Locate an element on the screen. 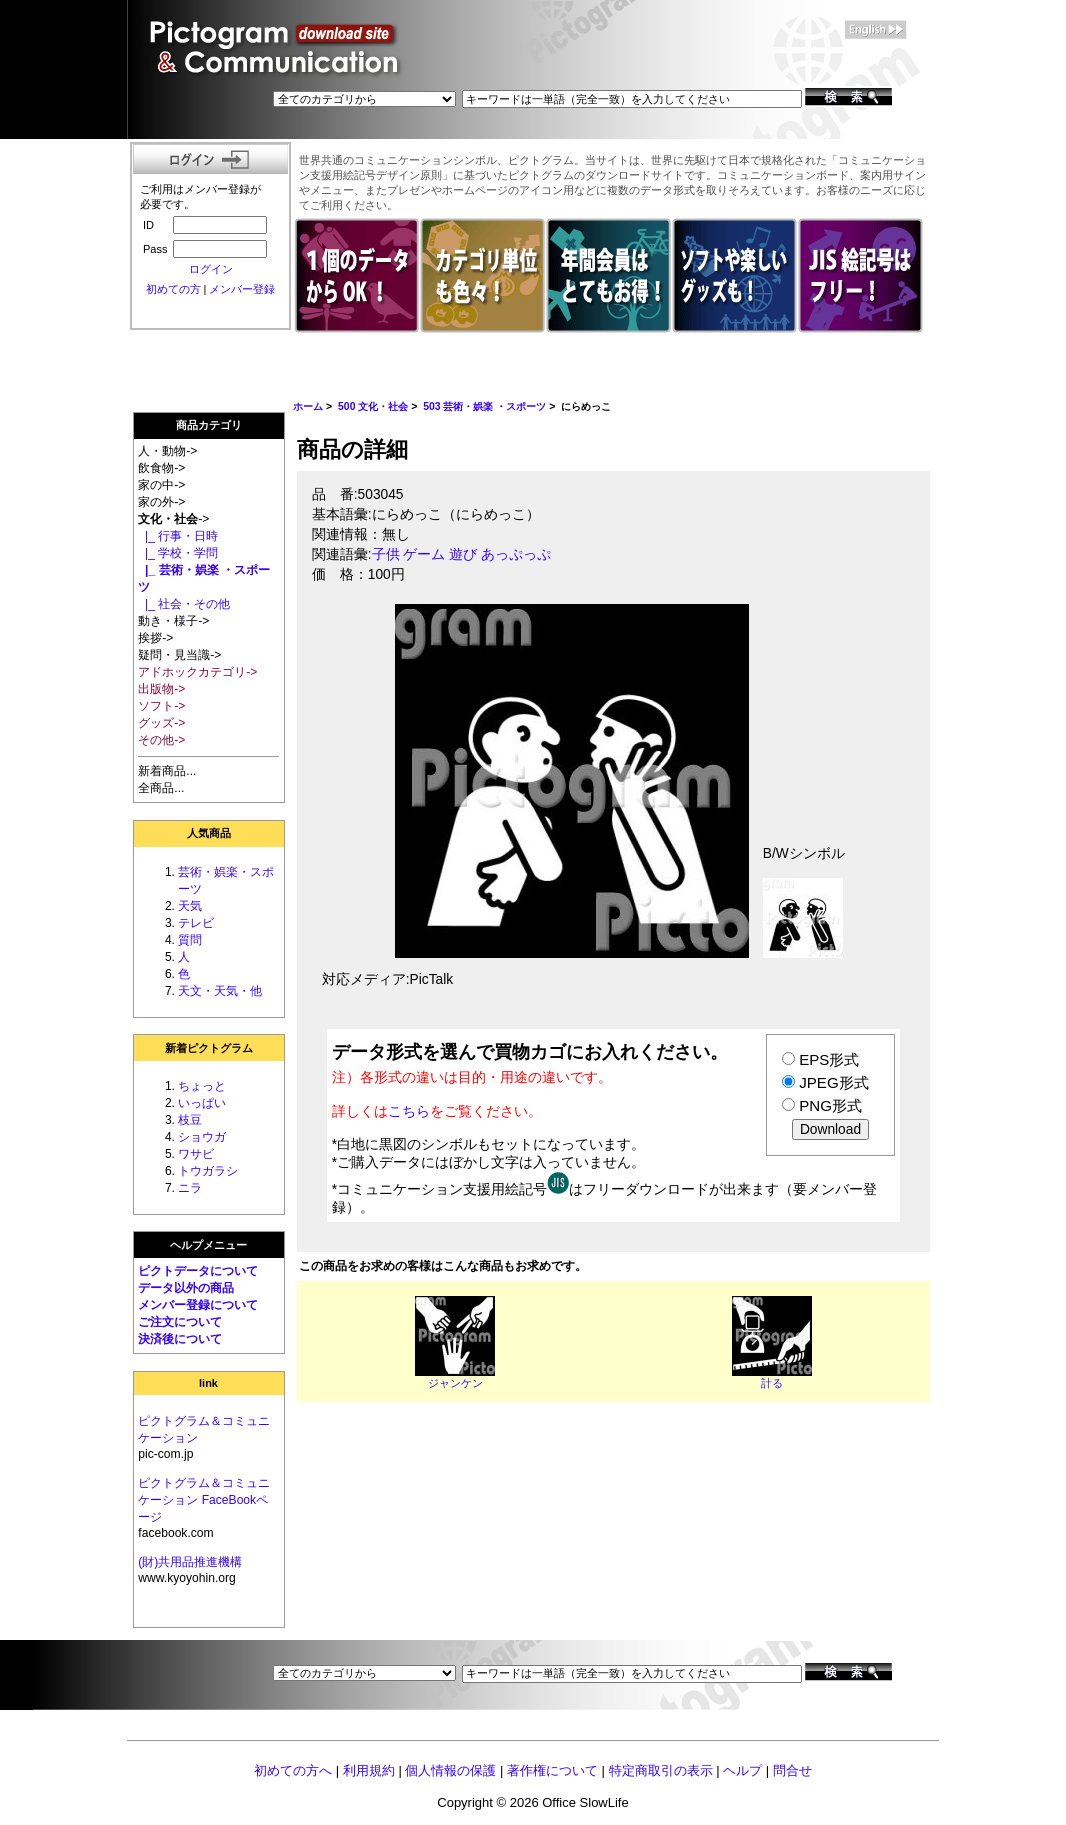 The width and height of the screenshot is (1066, 1825). 決済後について is located at coordinates (180, 1339).